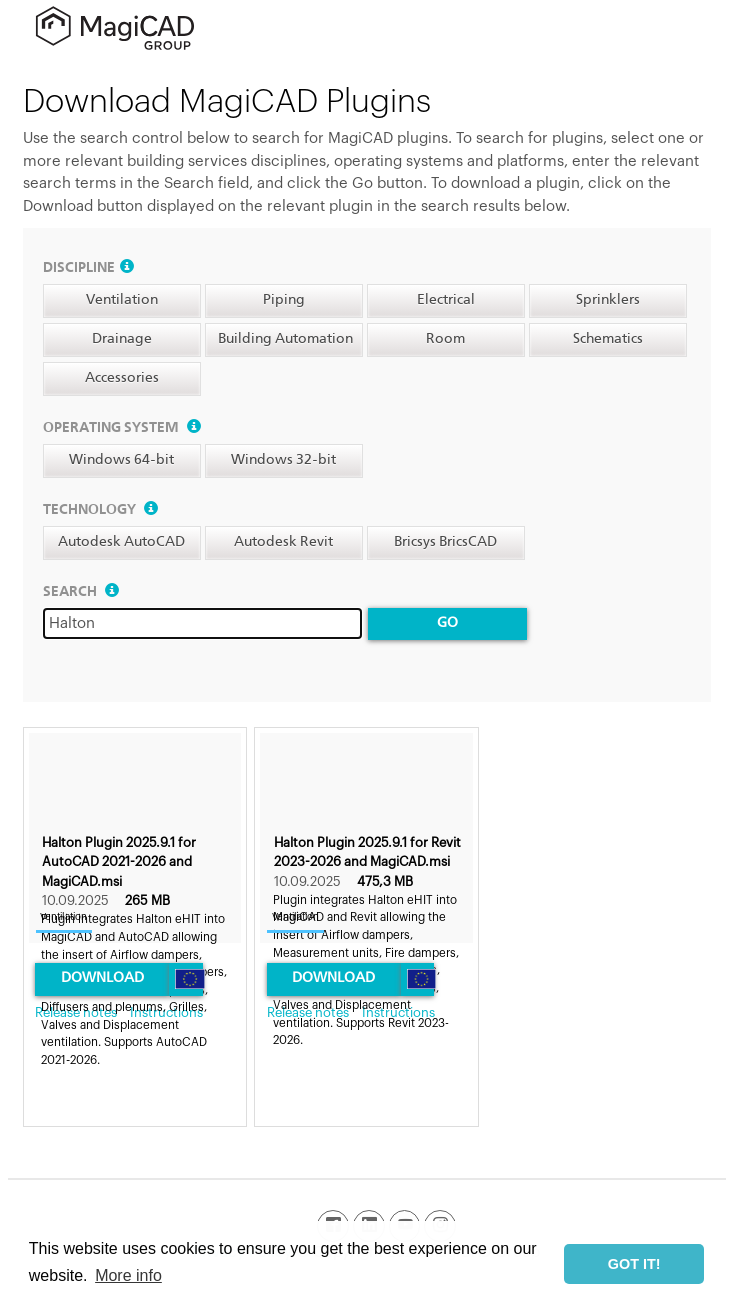 This screenshot has width=733, height=1307. What do you see at coordinates (608, 339) in the screenshot?
I see `Schematics` at bounding box center [608, 339].